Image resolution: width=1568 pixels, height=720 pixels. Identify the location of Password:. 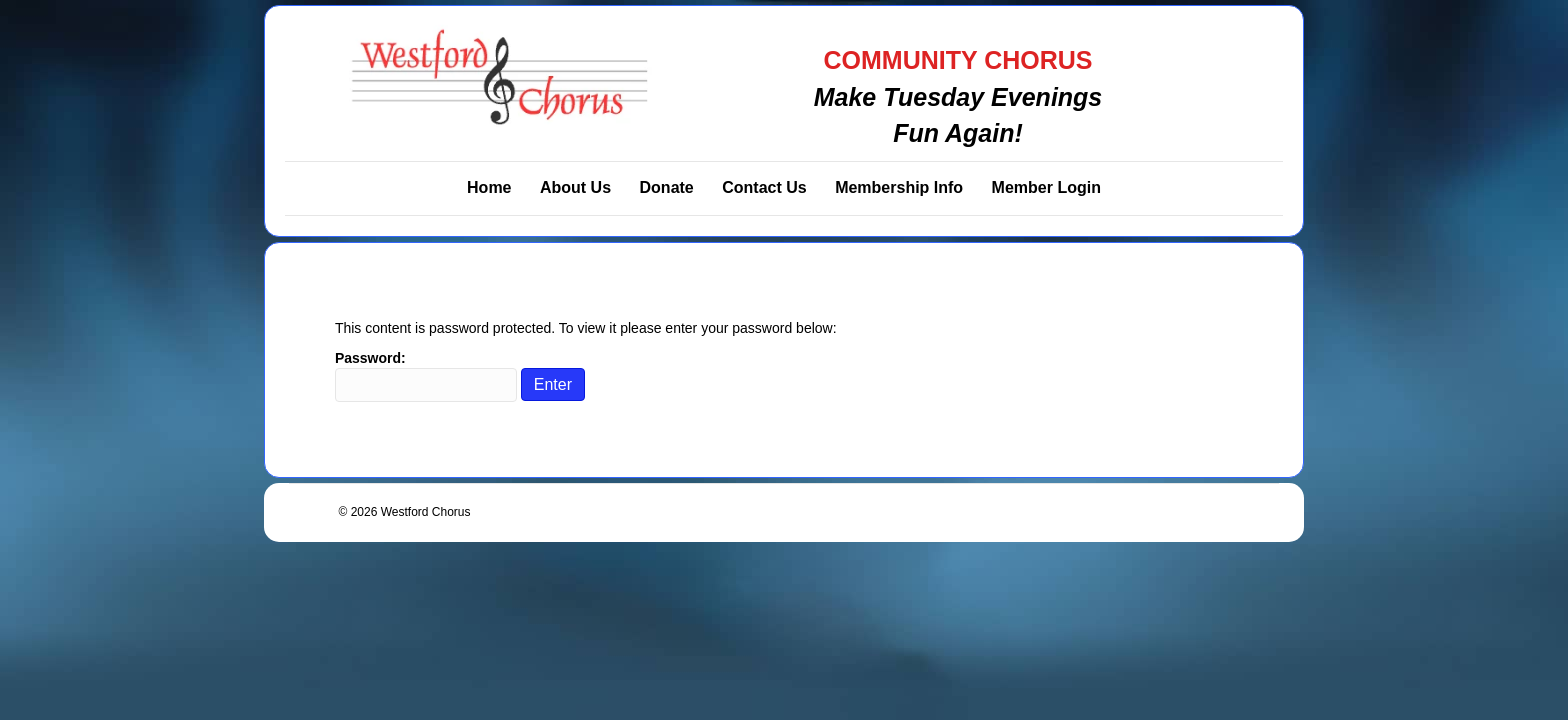
(426, 376).